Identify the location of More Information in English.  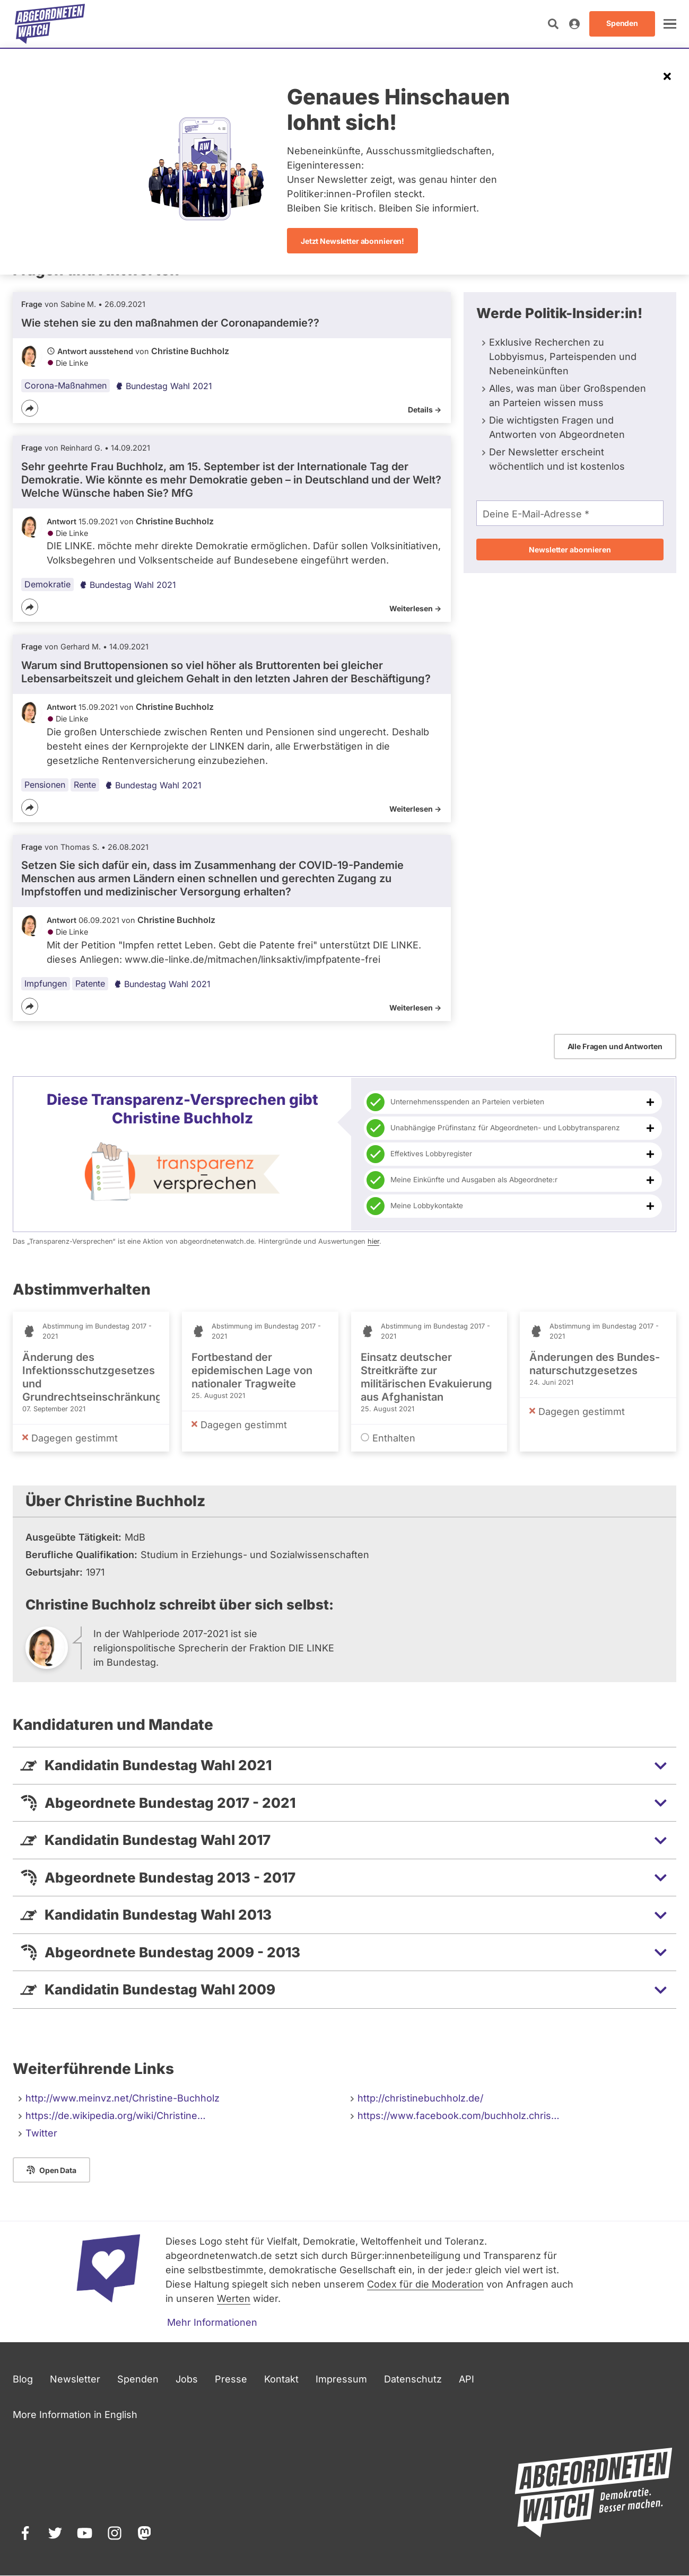
(75, 2414).